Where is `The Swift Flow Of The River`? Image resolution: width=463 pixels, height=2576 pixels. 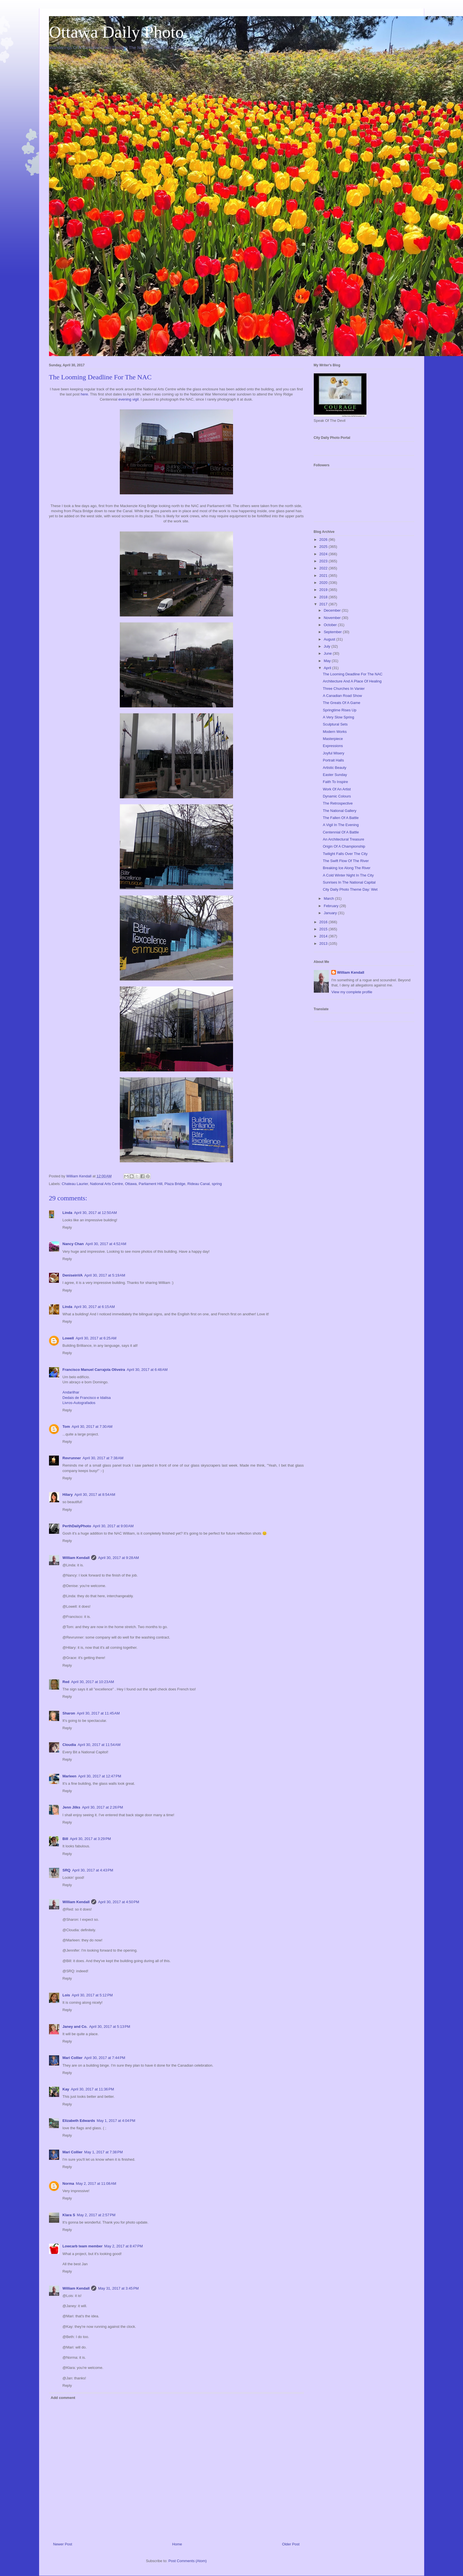
The Swift Flow Of The River is located at coordinates (346, 861).